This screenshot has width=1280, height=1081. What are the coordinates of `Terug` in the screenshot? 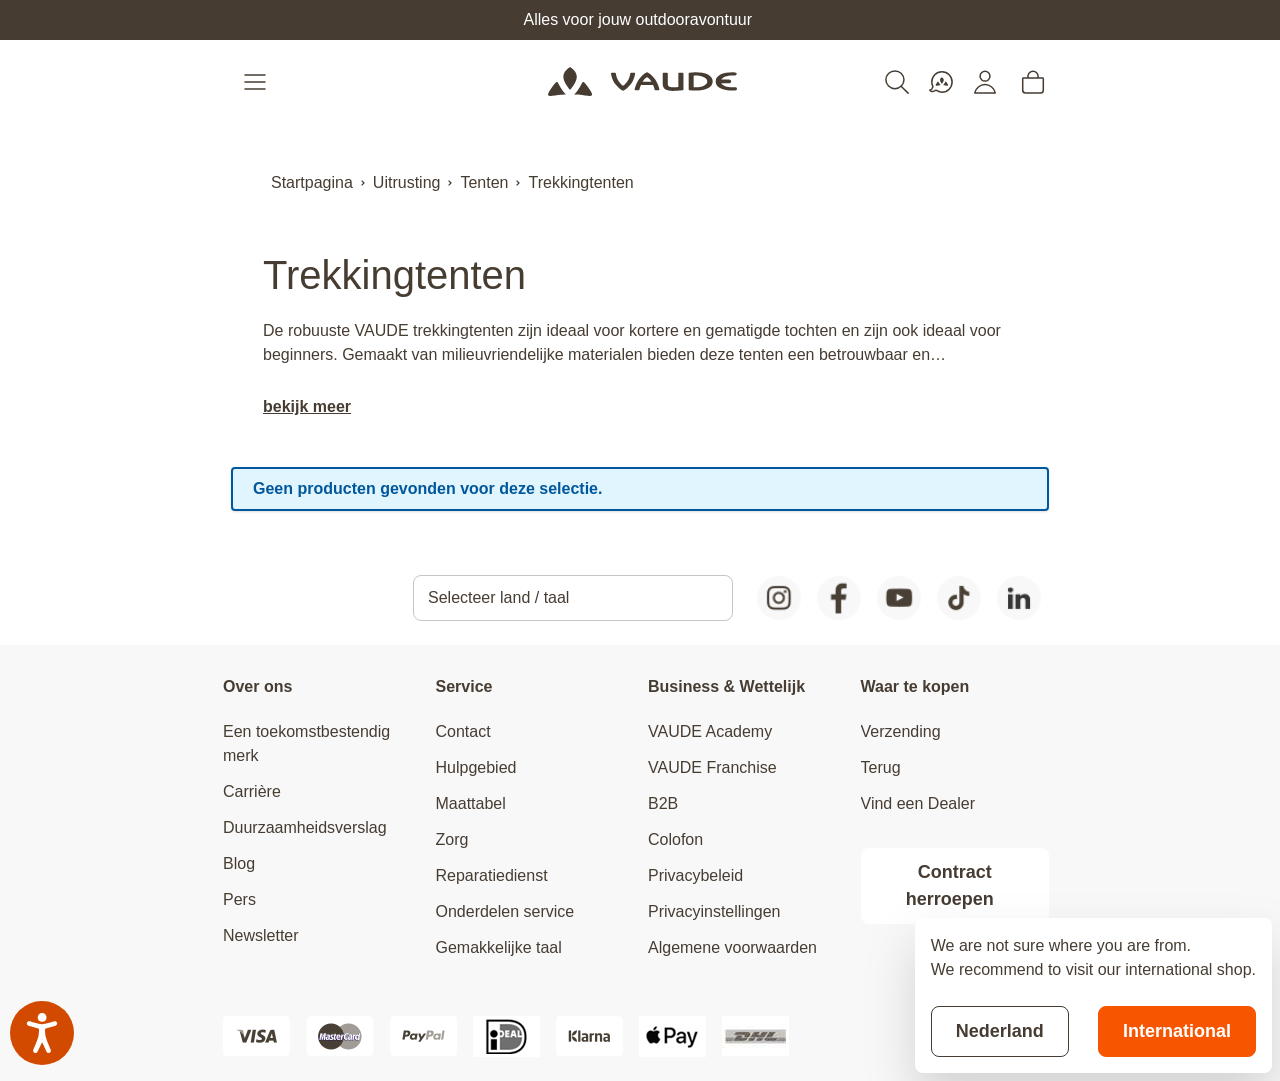 It's located at (881, 767).